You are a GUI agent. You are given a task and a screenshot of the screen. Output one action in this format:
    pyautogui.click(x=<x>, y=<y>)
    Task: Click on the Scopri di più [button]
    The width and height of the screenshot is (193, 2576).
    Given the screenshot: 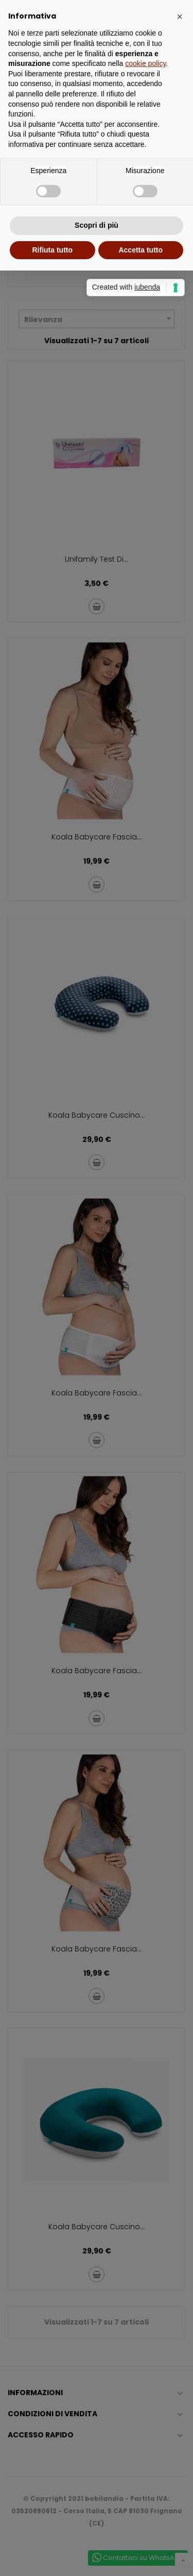 What is the action you would take?
    pyautogui.click(x=96, y=225)
    